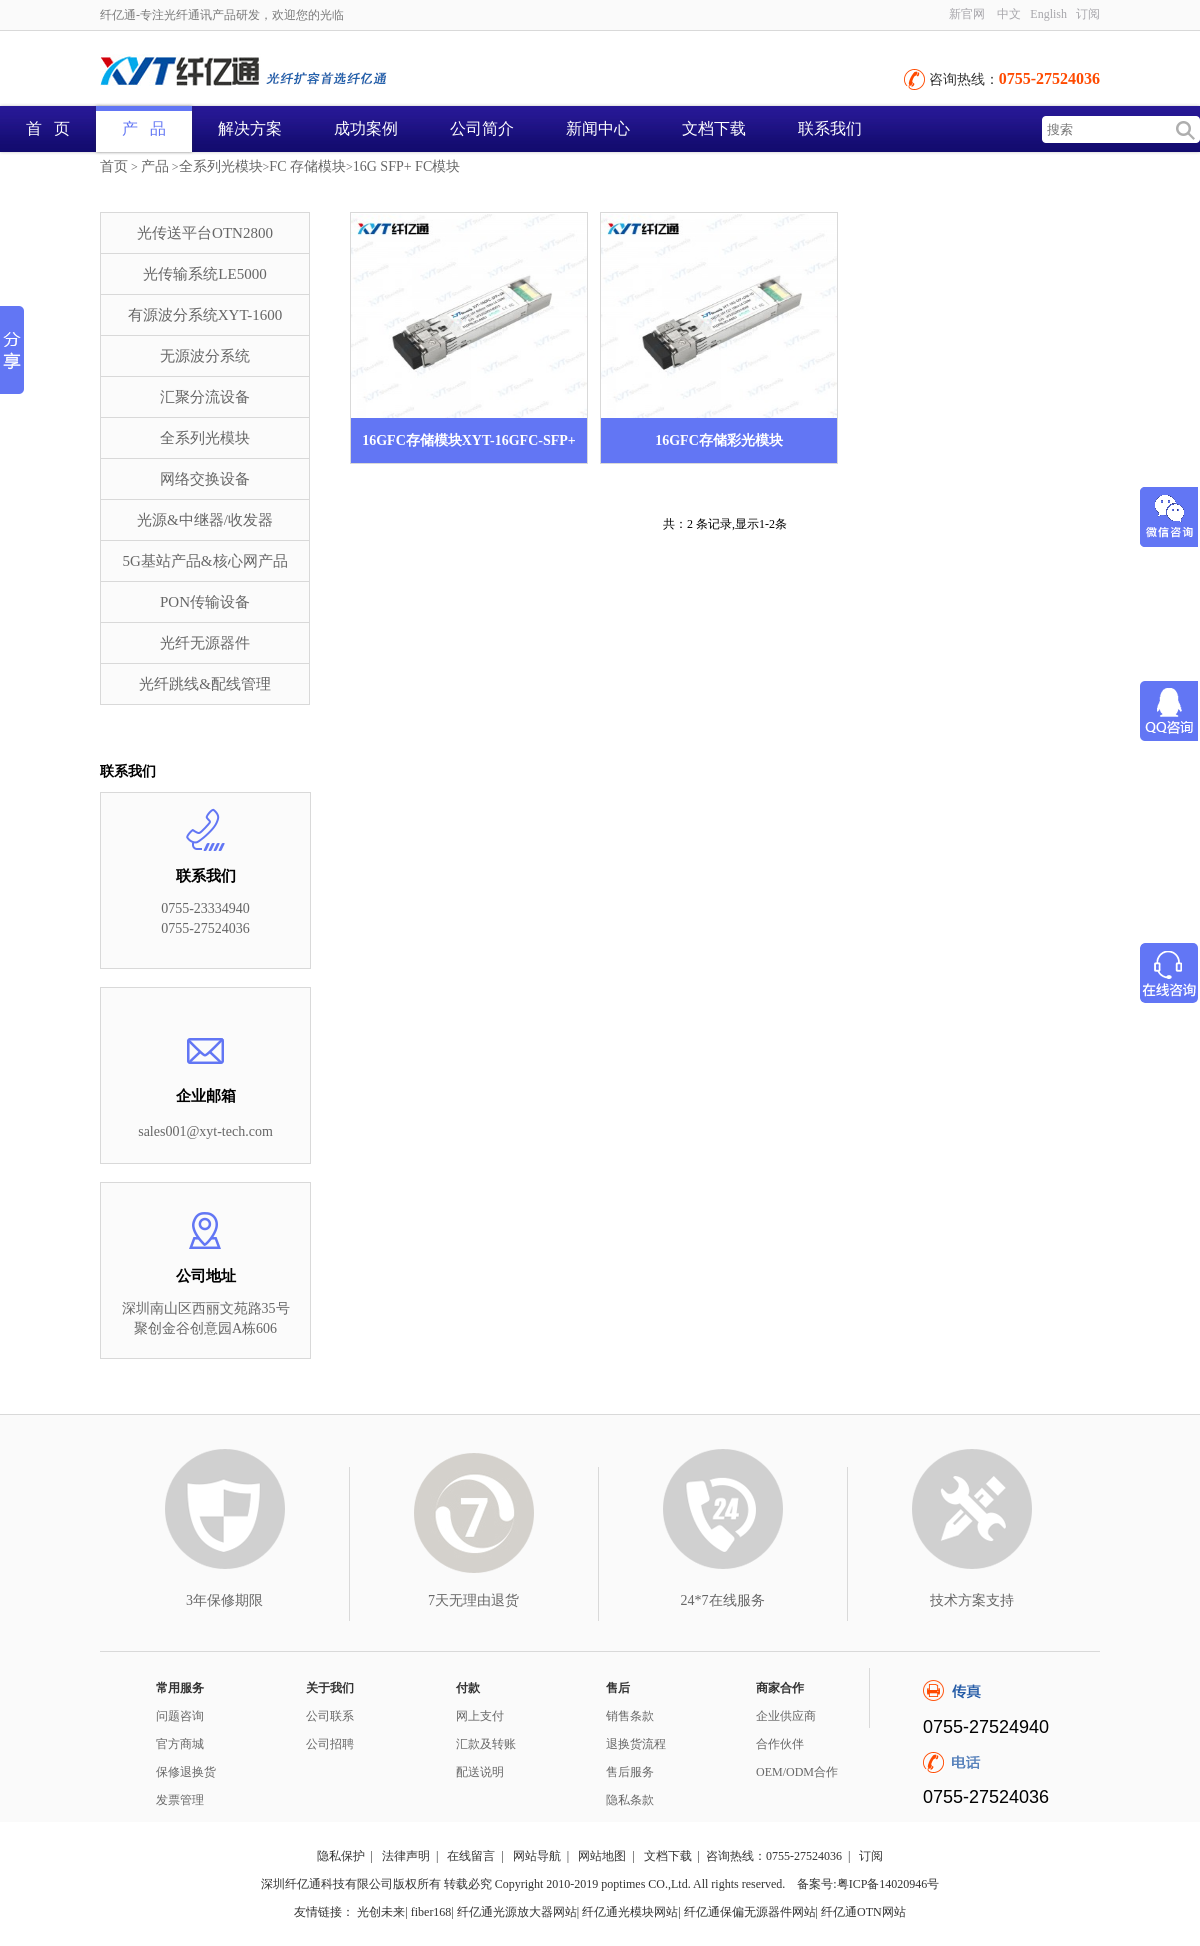 The width and height of the screenshot is (1200, 1946). What do you see at coordinates (630, 1800) in the screenshot?
I see `隐私条款` at bounding box center [630, 1800].